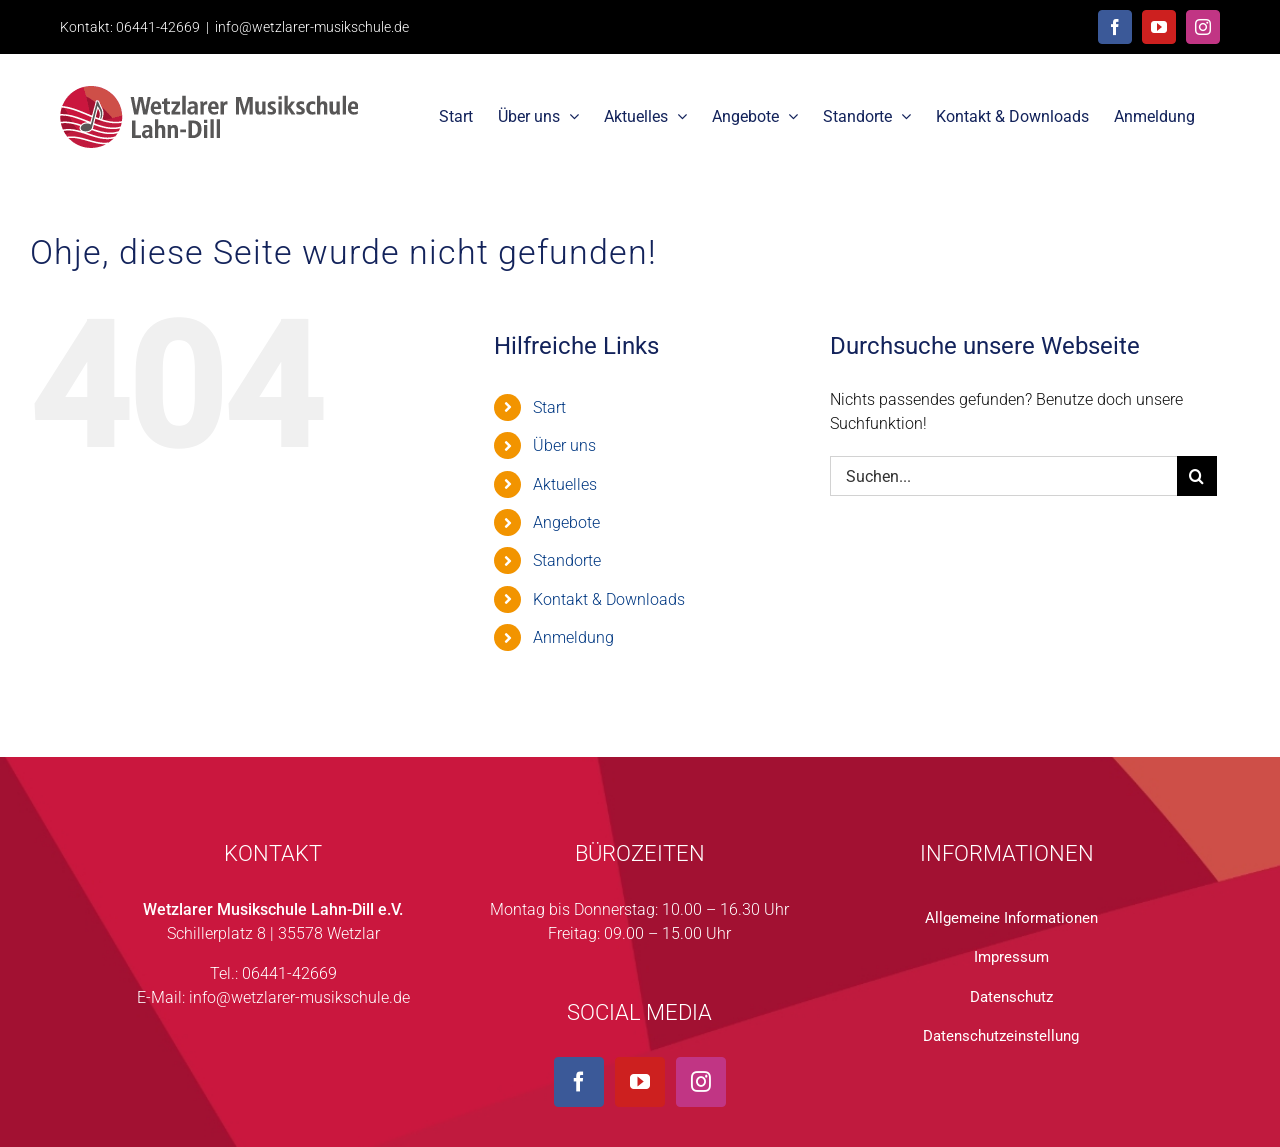 The height and width of the screenshot is (1147, 1280). I want to click on Datenschutzeinstellung [button], so click(1001, 1036).